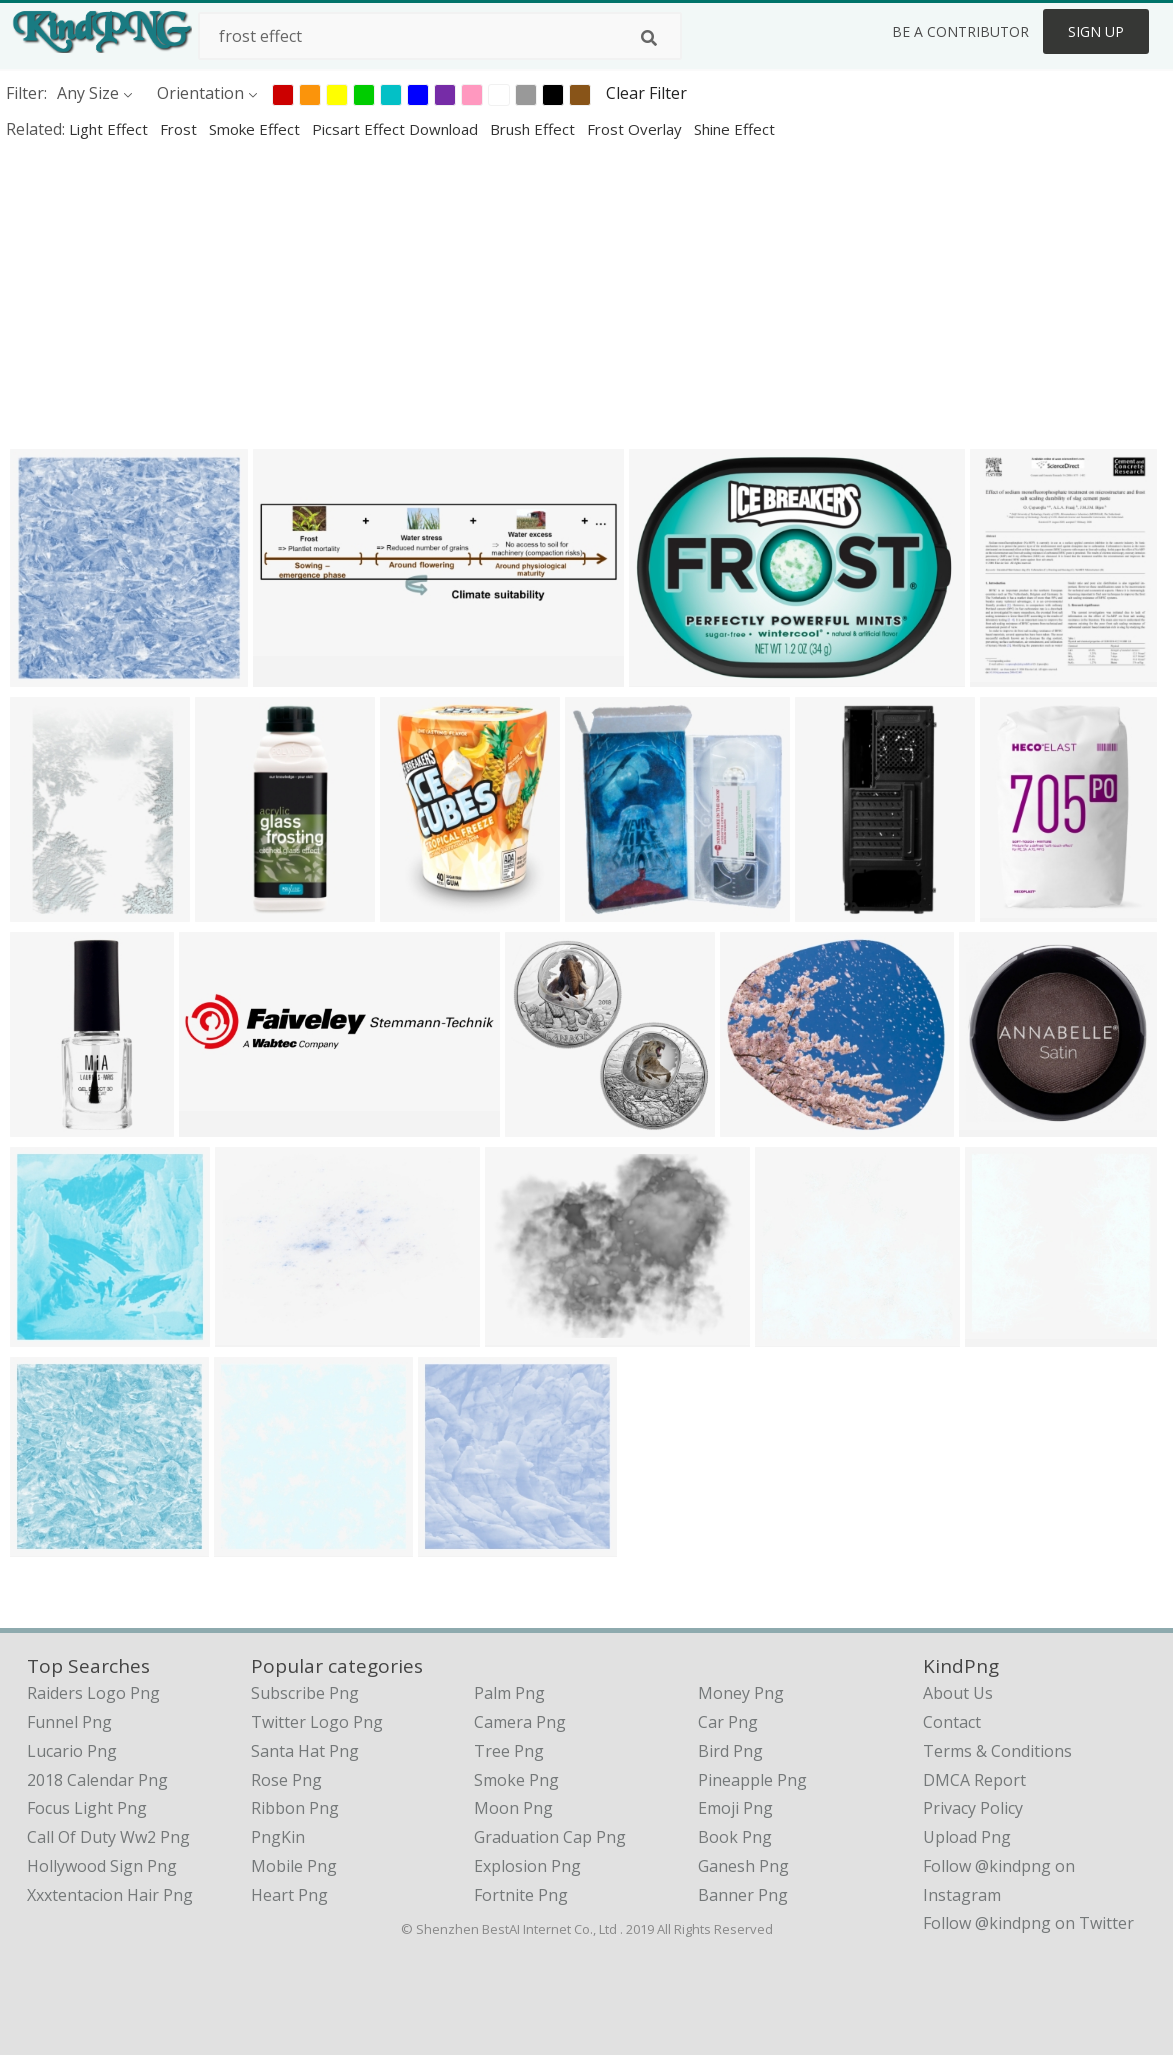 The width and height of the screenshot is (1173, 2055). I want to click on Twitter Logo Png, so click(317, 1722).